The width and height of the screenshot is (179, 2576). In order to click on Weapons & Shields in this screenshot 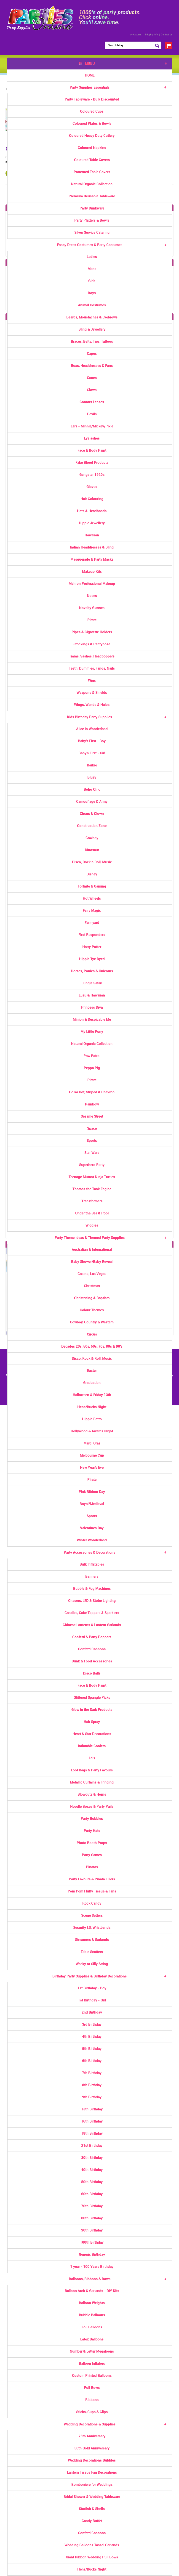, I will do `click(92, 693)`.